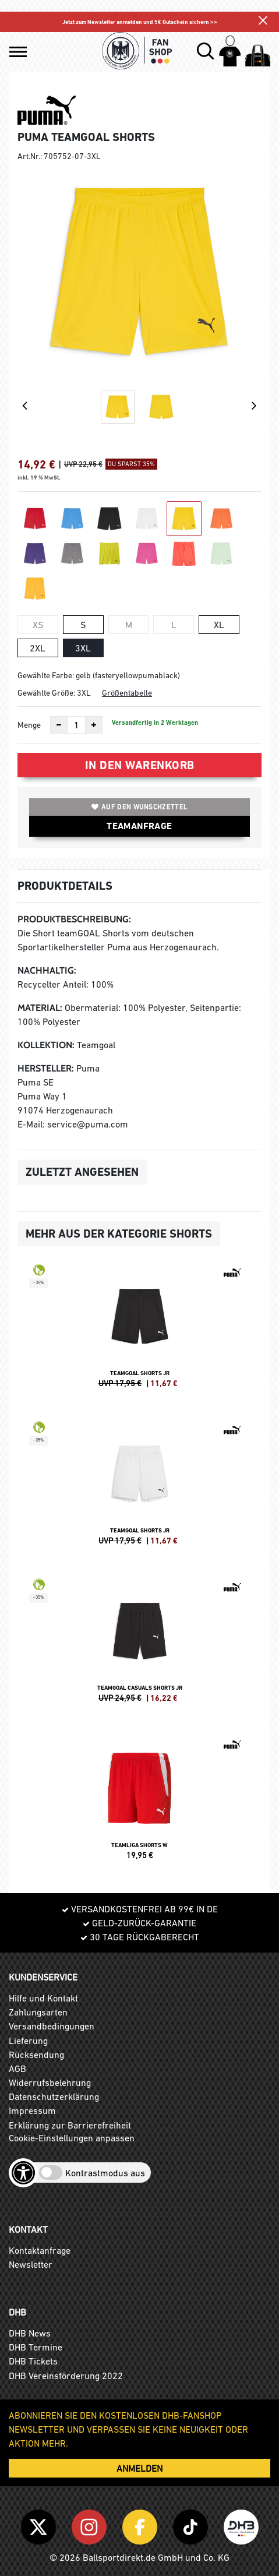 The image size is (279, 2576). What do you see at coordinates (54, 2096) in the screenshot?
I see `Datenschutzerklärung` at bounding box center [54, 2096].